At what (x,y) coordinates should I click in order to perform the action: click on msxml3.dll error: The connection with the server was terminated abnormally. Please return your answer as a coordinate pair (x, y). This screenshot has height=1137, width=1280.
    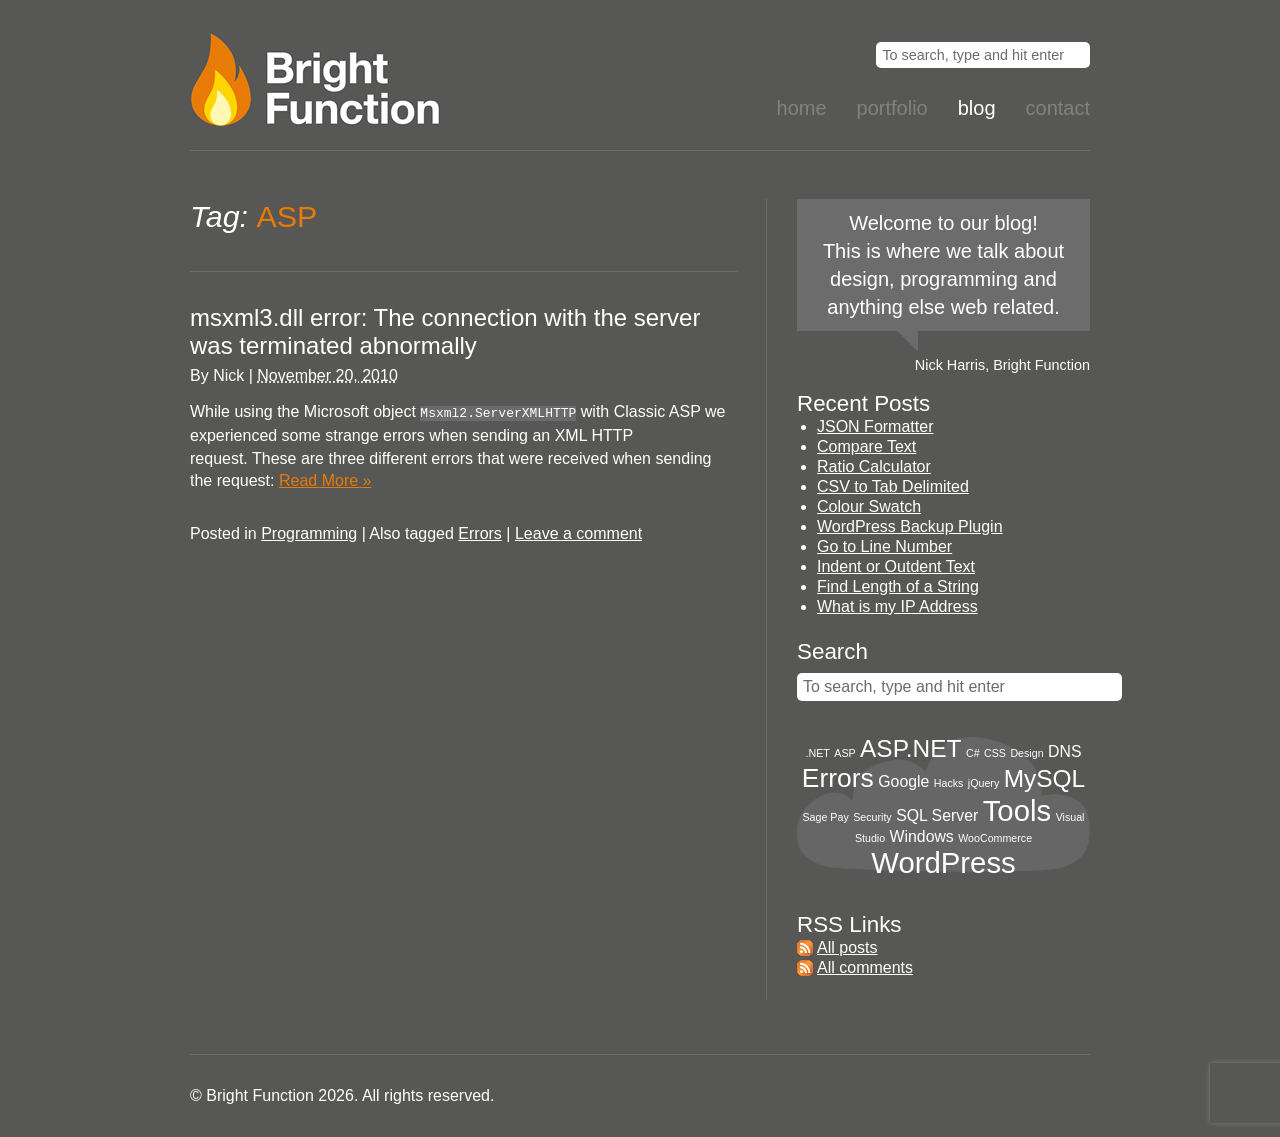
    Looking at the image, I should click on (445, 331).